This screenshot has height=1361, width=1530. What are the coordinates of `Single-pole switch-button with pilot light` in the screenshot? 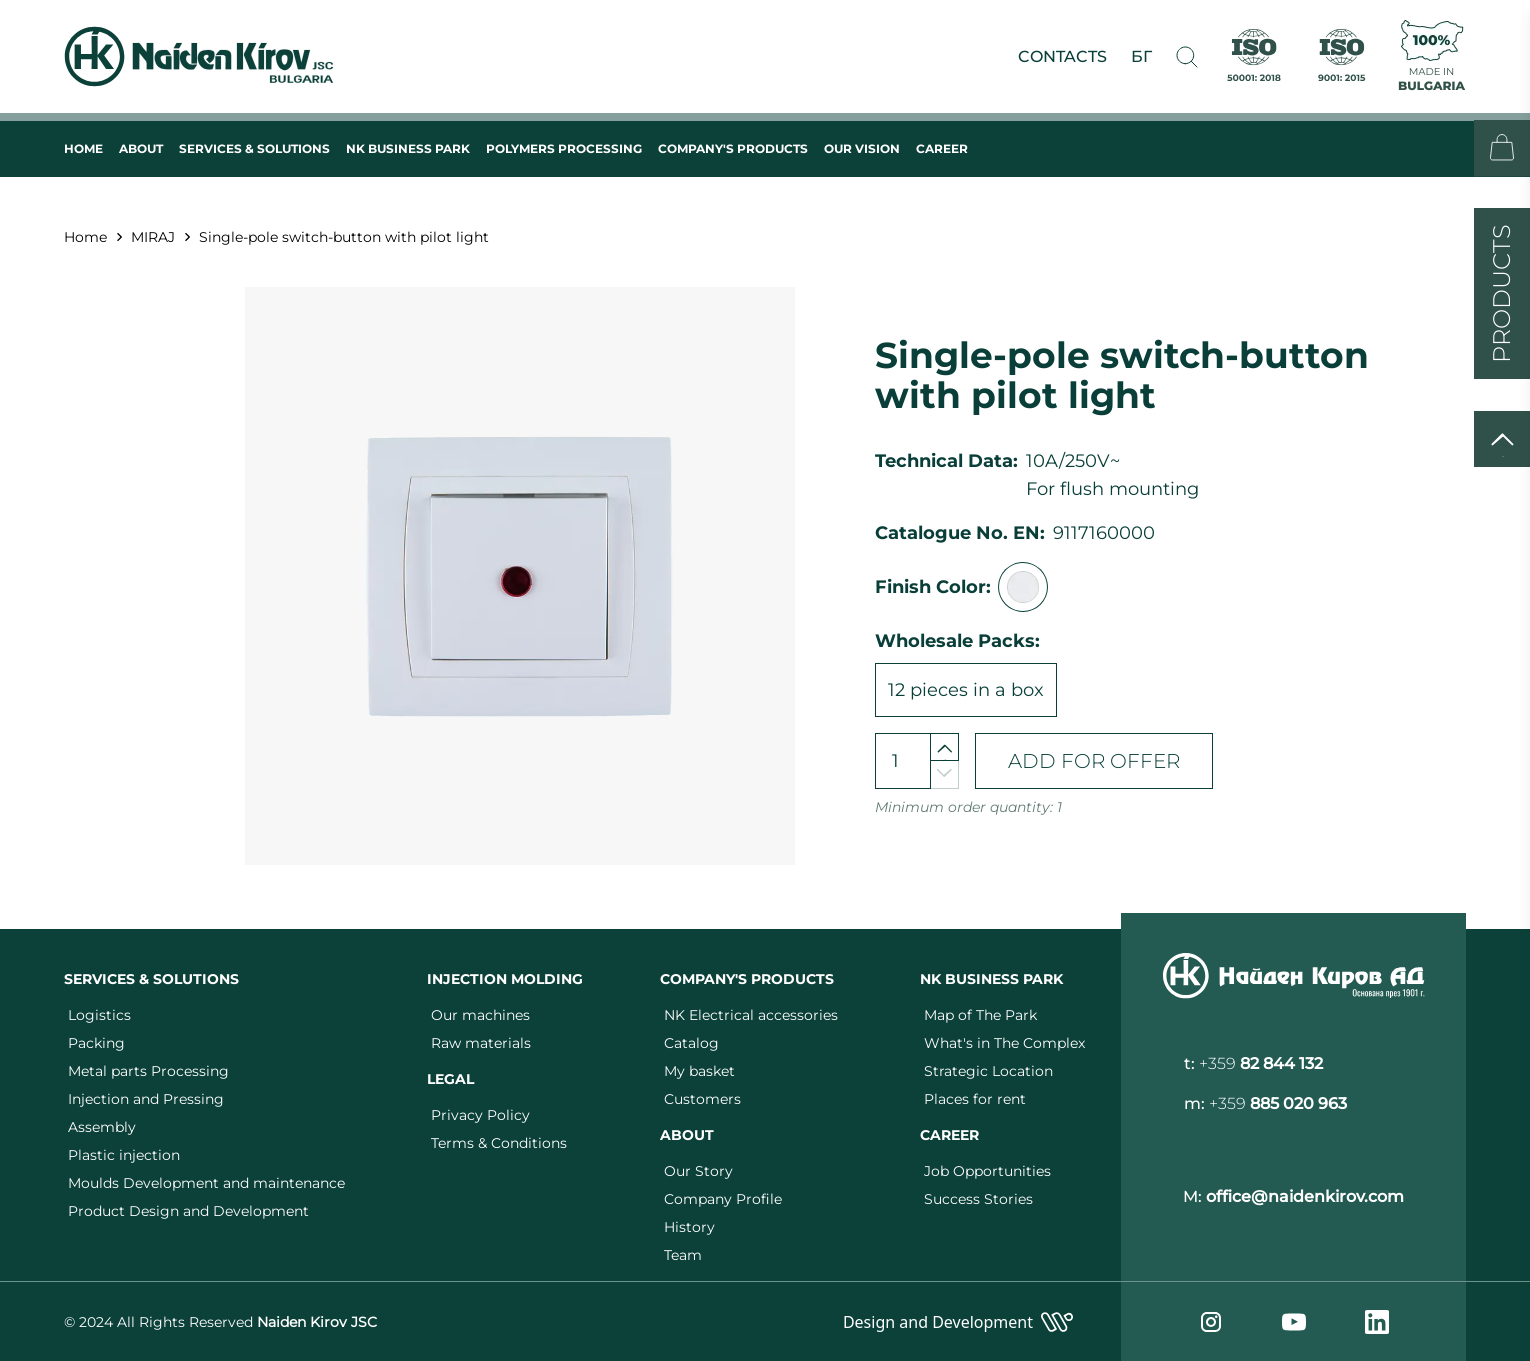 It's located at (344, 237).